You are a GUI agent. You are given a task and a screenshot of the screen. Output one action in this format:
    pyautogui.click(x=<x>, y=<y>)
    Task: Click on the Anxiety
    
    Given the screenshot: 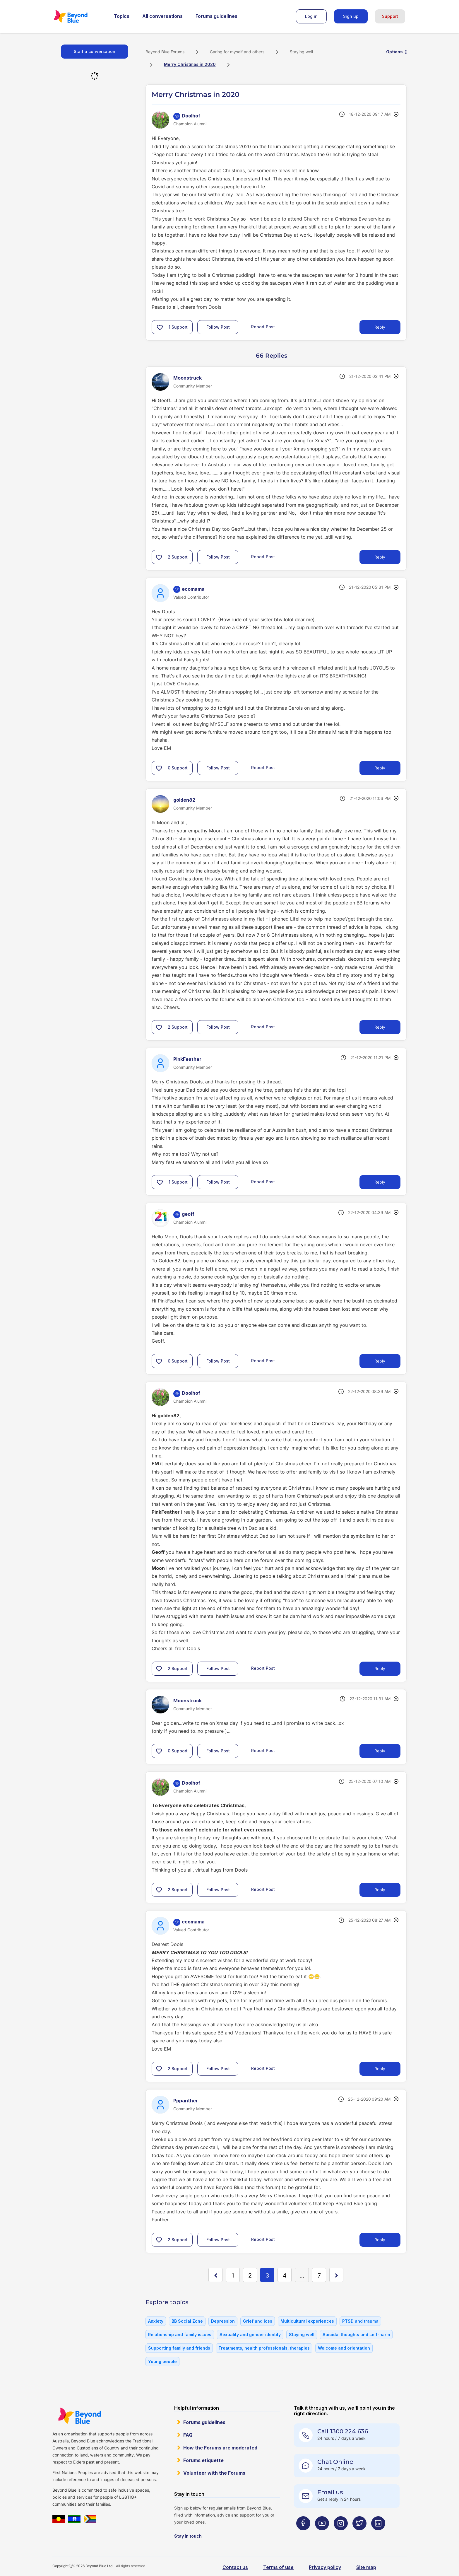 What is the action you would take?
    pyautogui.click(x=155, y=2321)
    